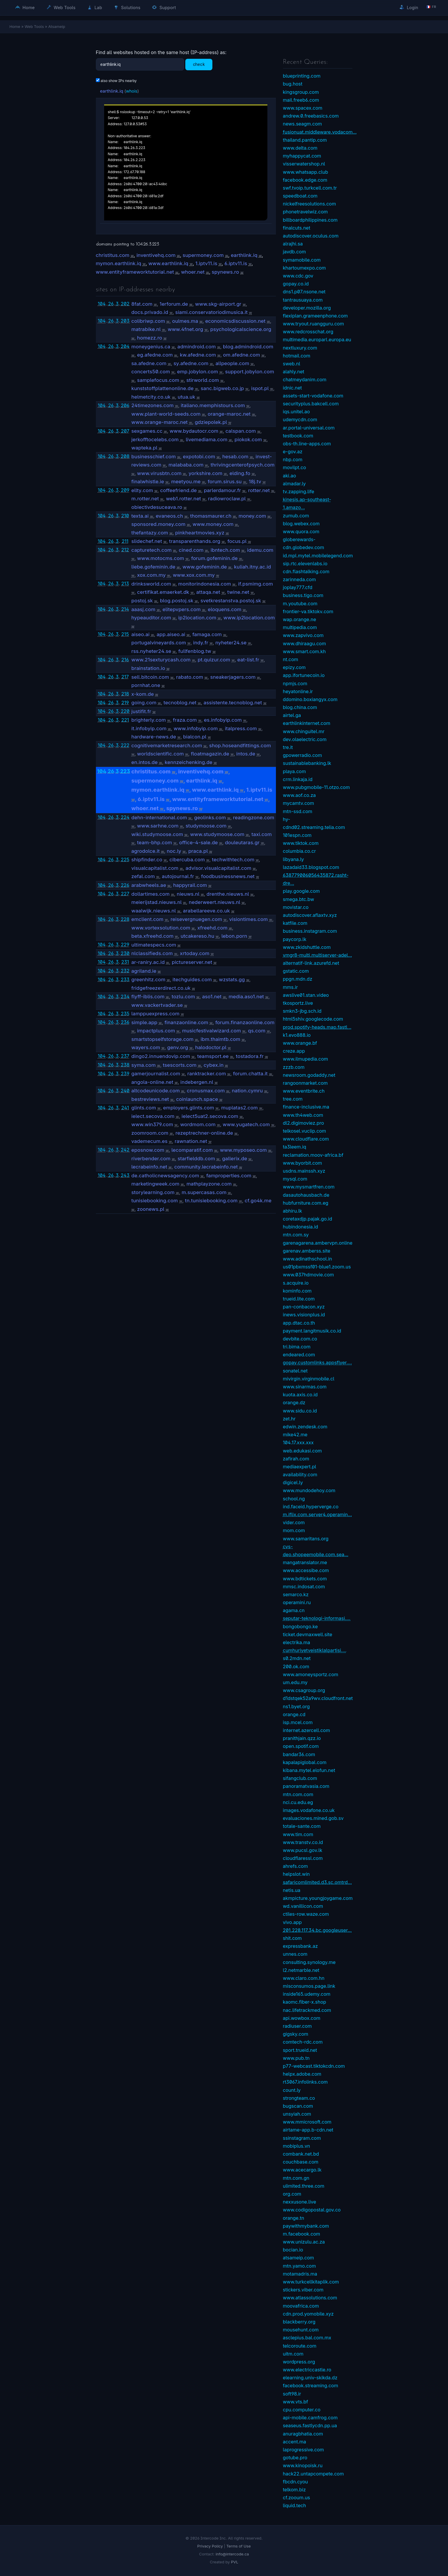 The width and height of the screenshot is (448, 2576). Describe the element at coordinates (155, 1091) in the screenshot. I see `altcodeunicode.com` at that location.